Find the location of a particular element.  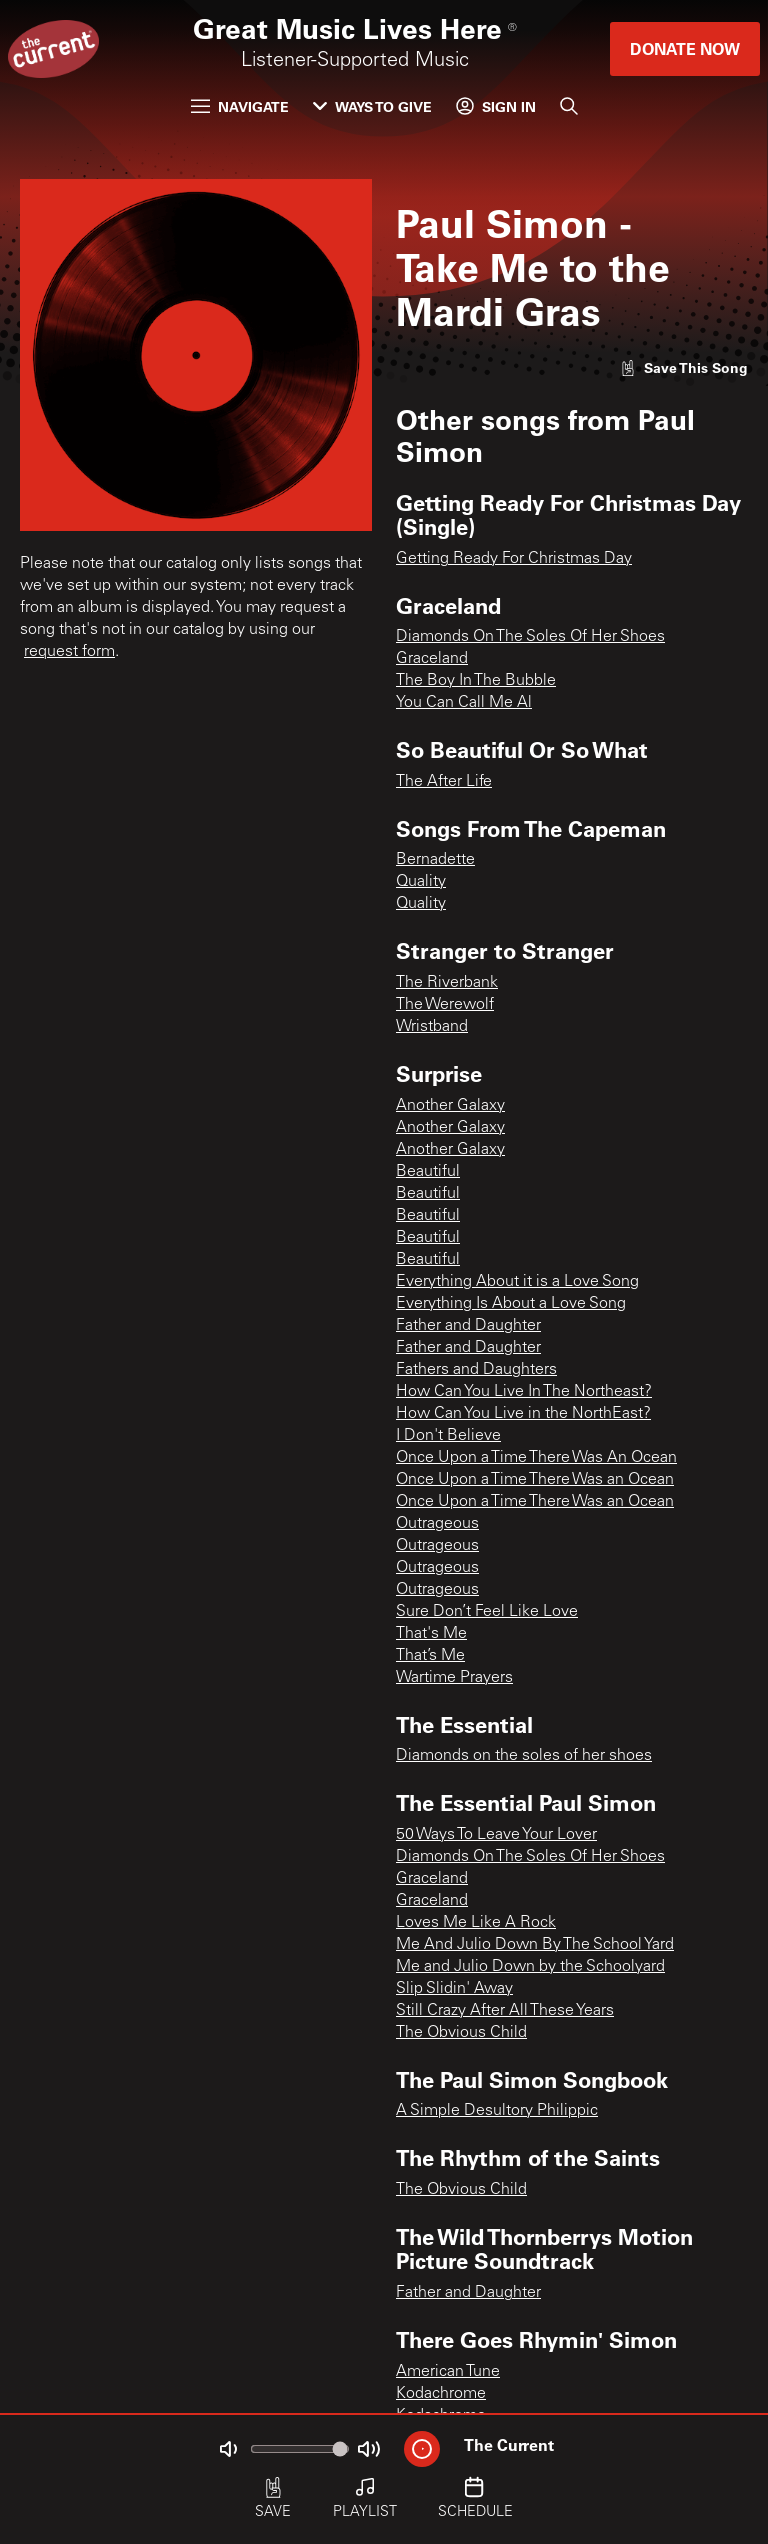

Fathers and Daughters is located at coordinates (476, 1370).